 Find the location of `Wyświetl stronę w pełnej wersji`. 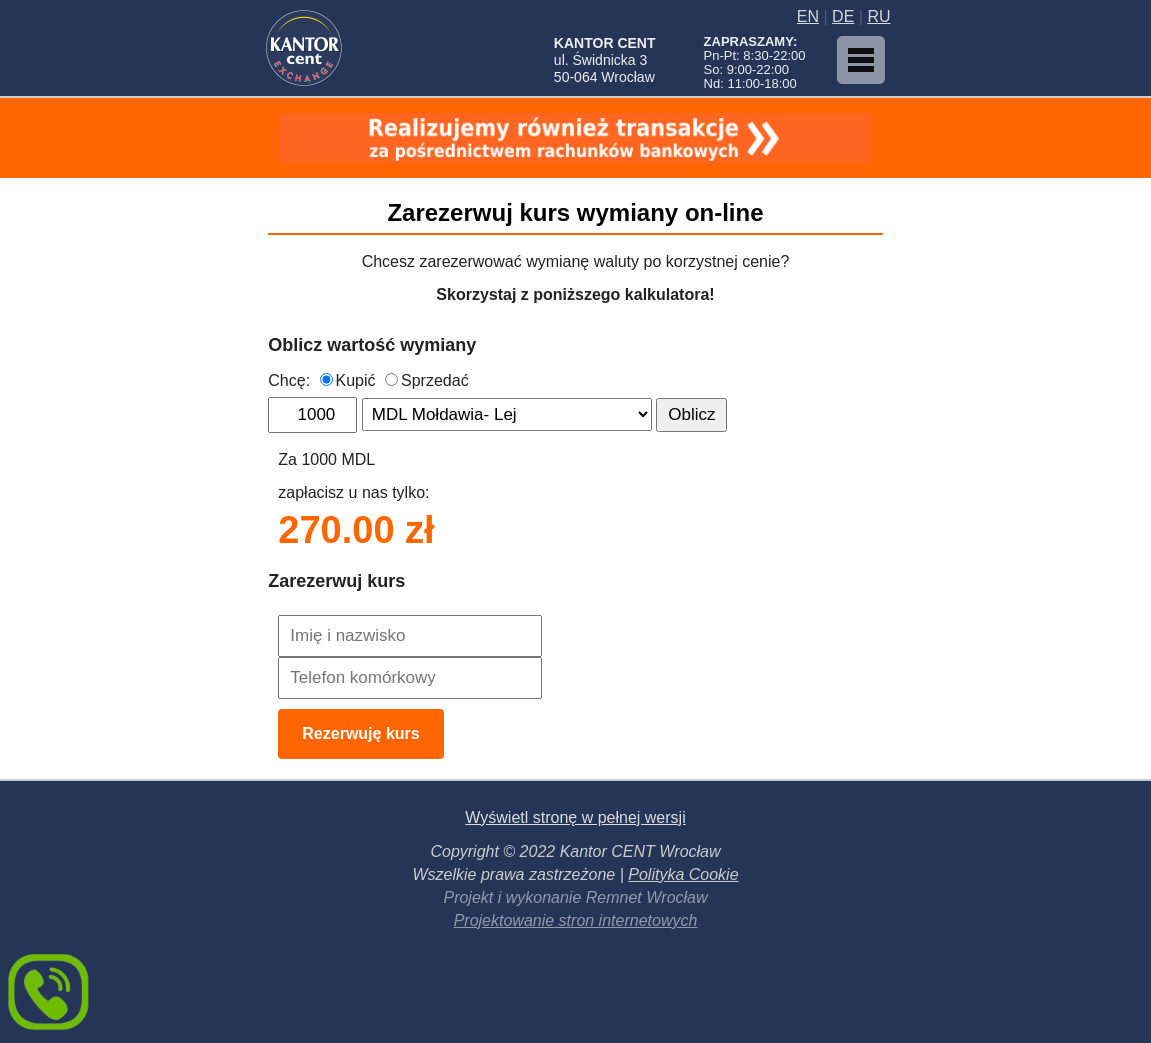

Wyświetl stronę w pełnej wersji is located at coordinates (575, 817).